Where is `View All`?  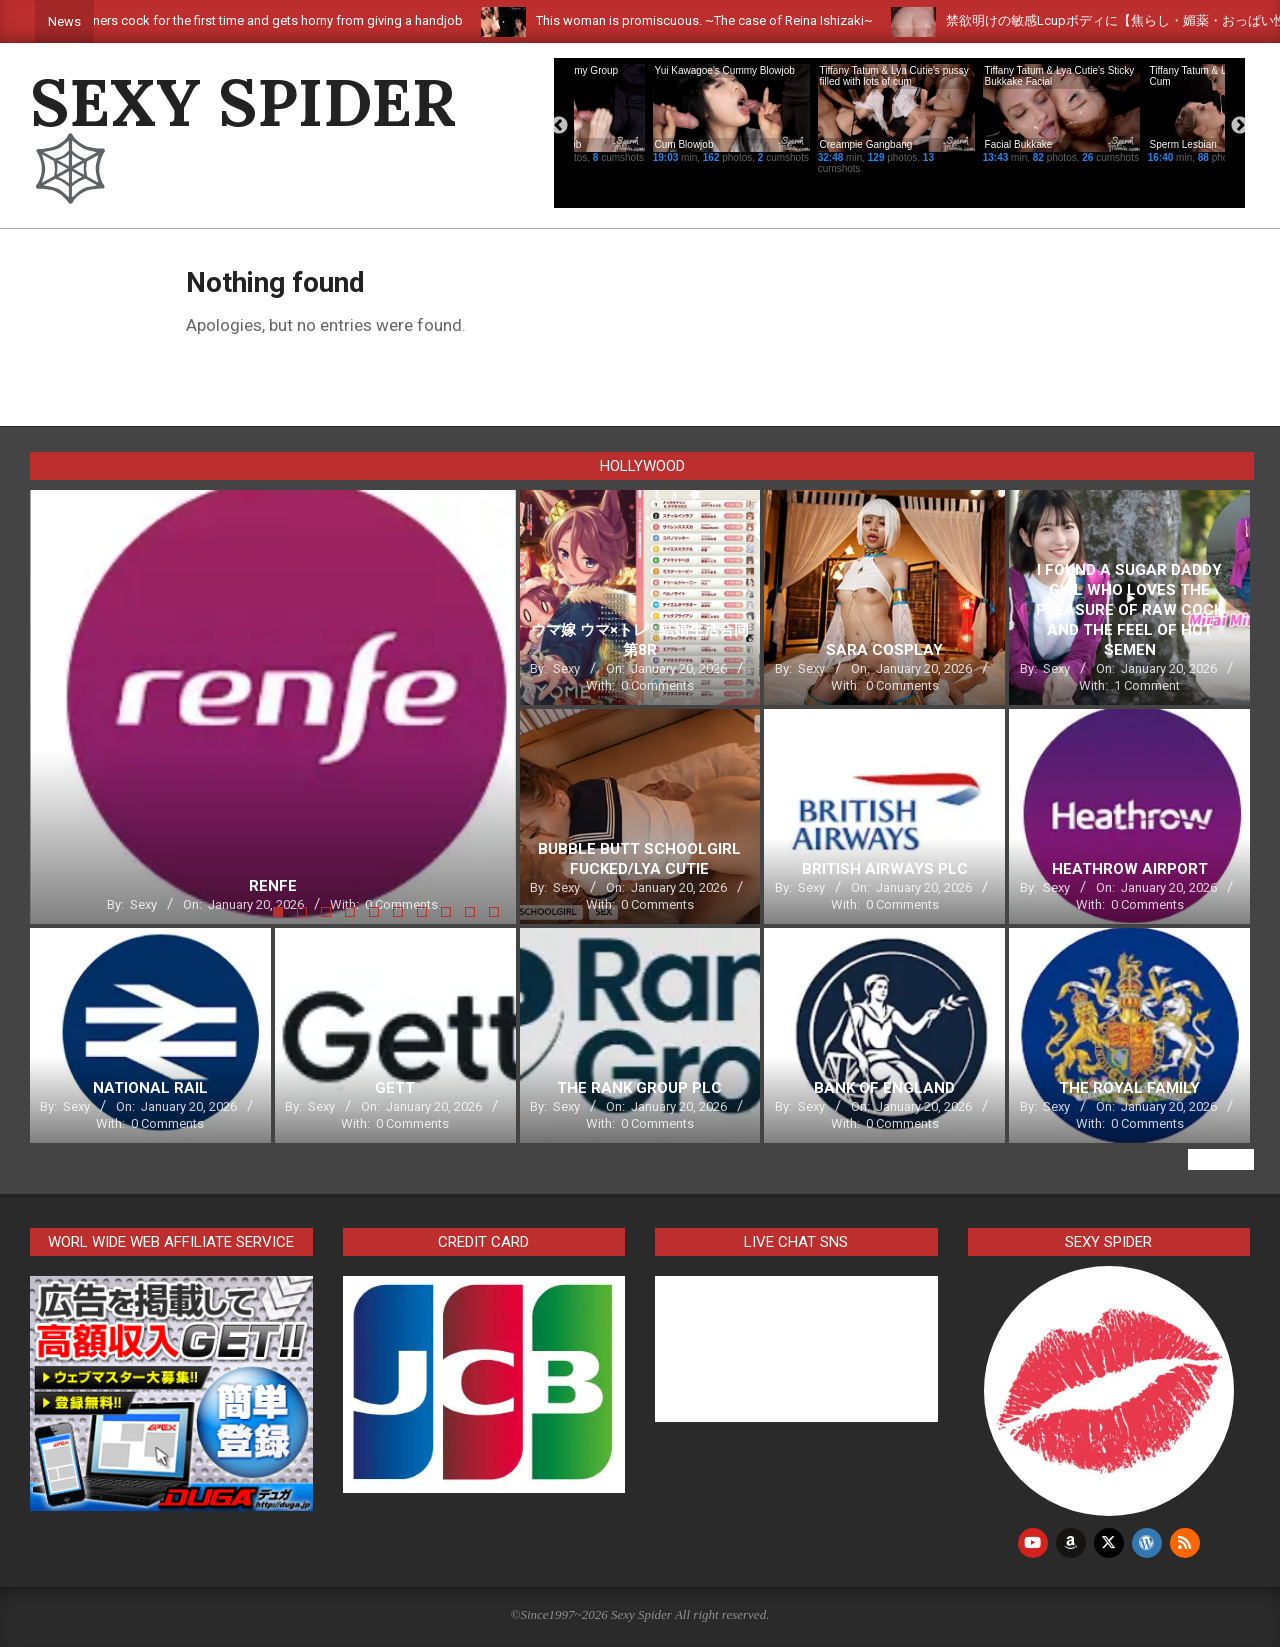 View All is located at coordinates (1221, 1159).